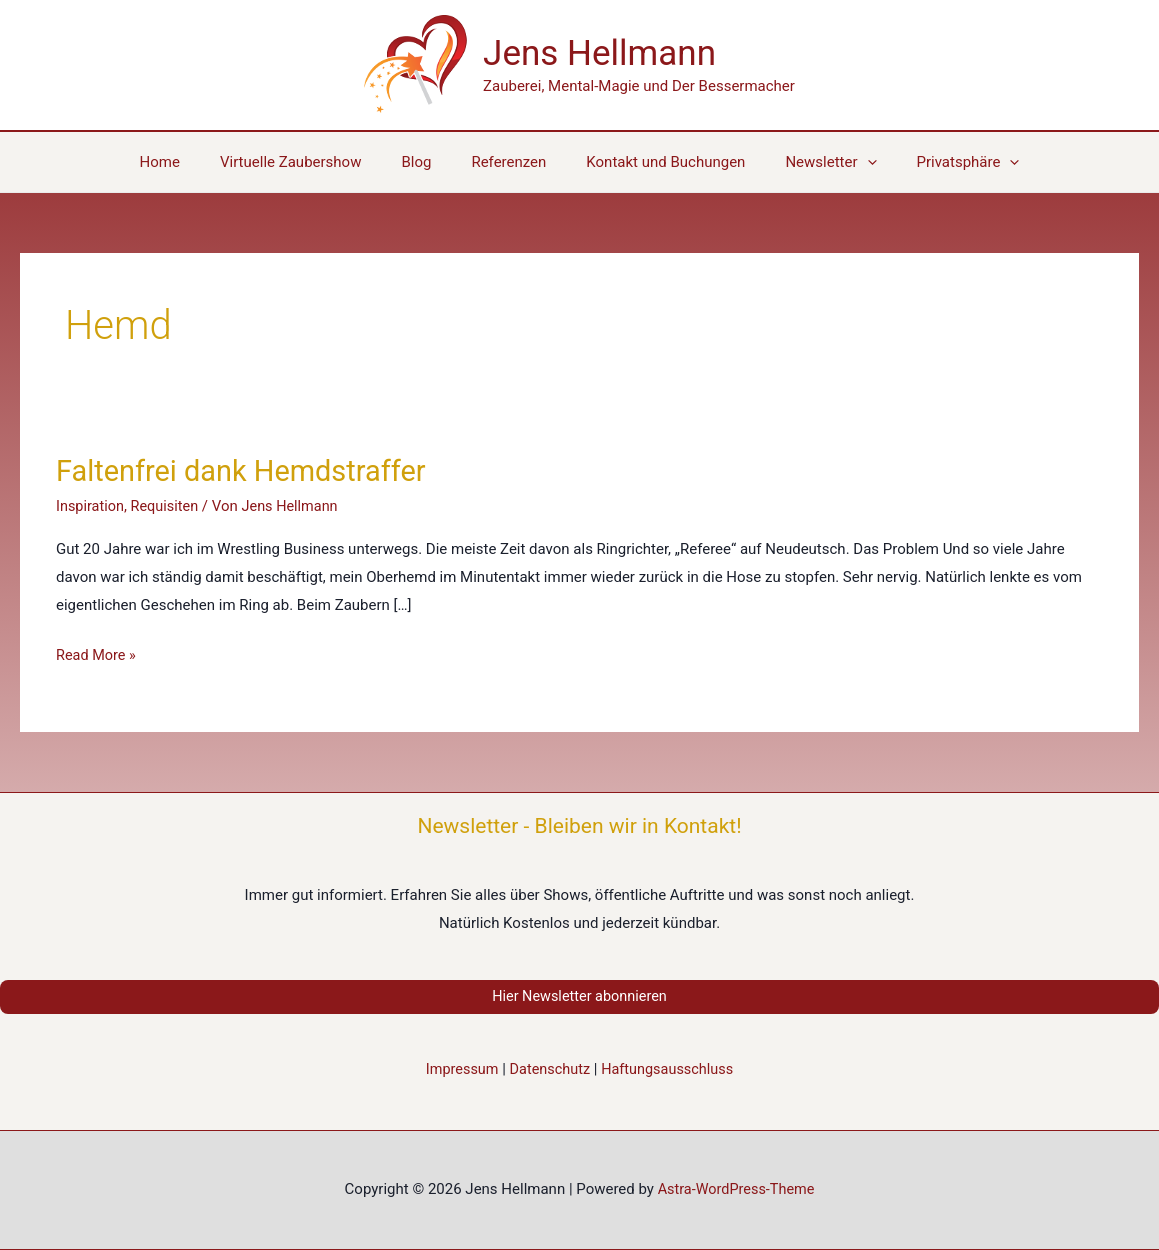 The image size is (1159, 1250). Describe the element at coordinates (736, 1190) in the screenshot. I see `Astra-WordPress-Theme` at that location.